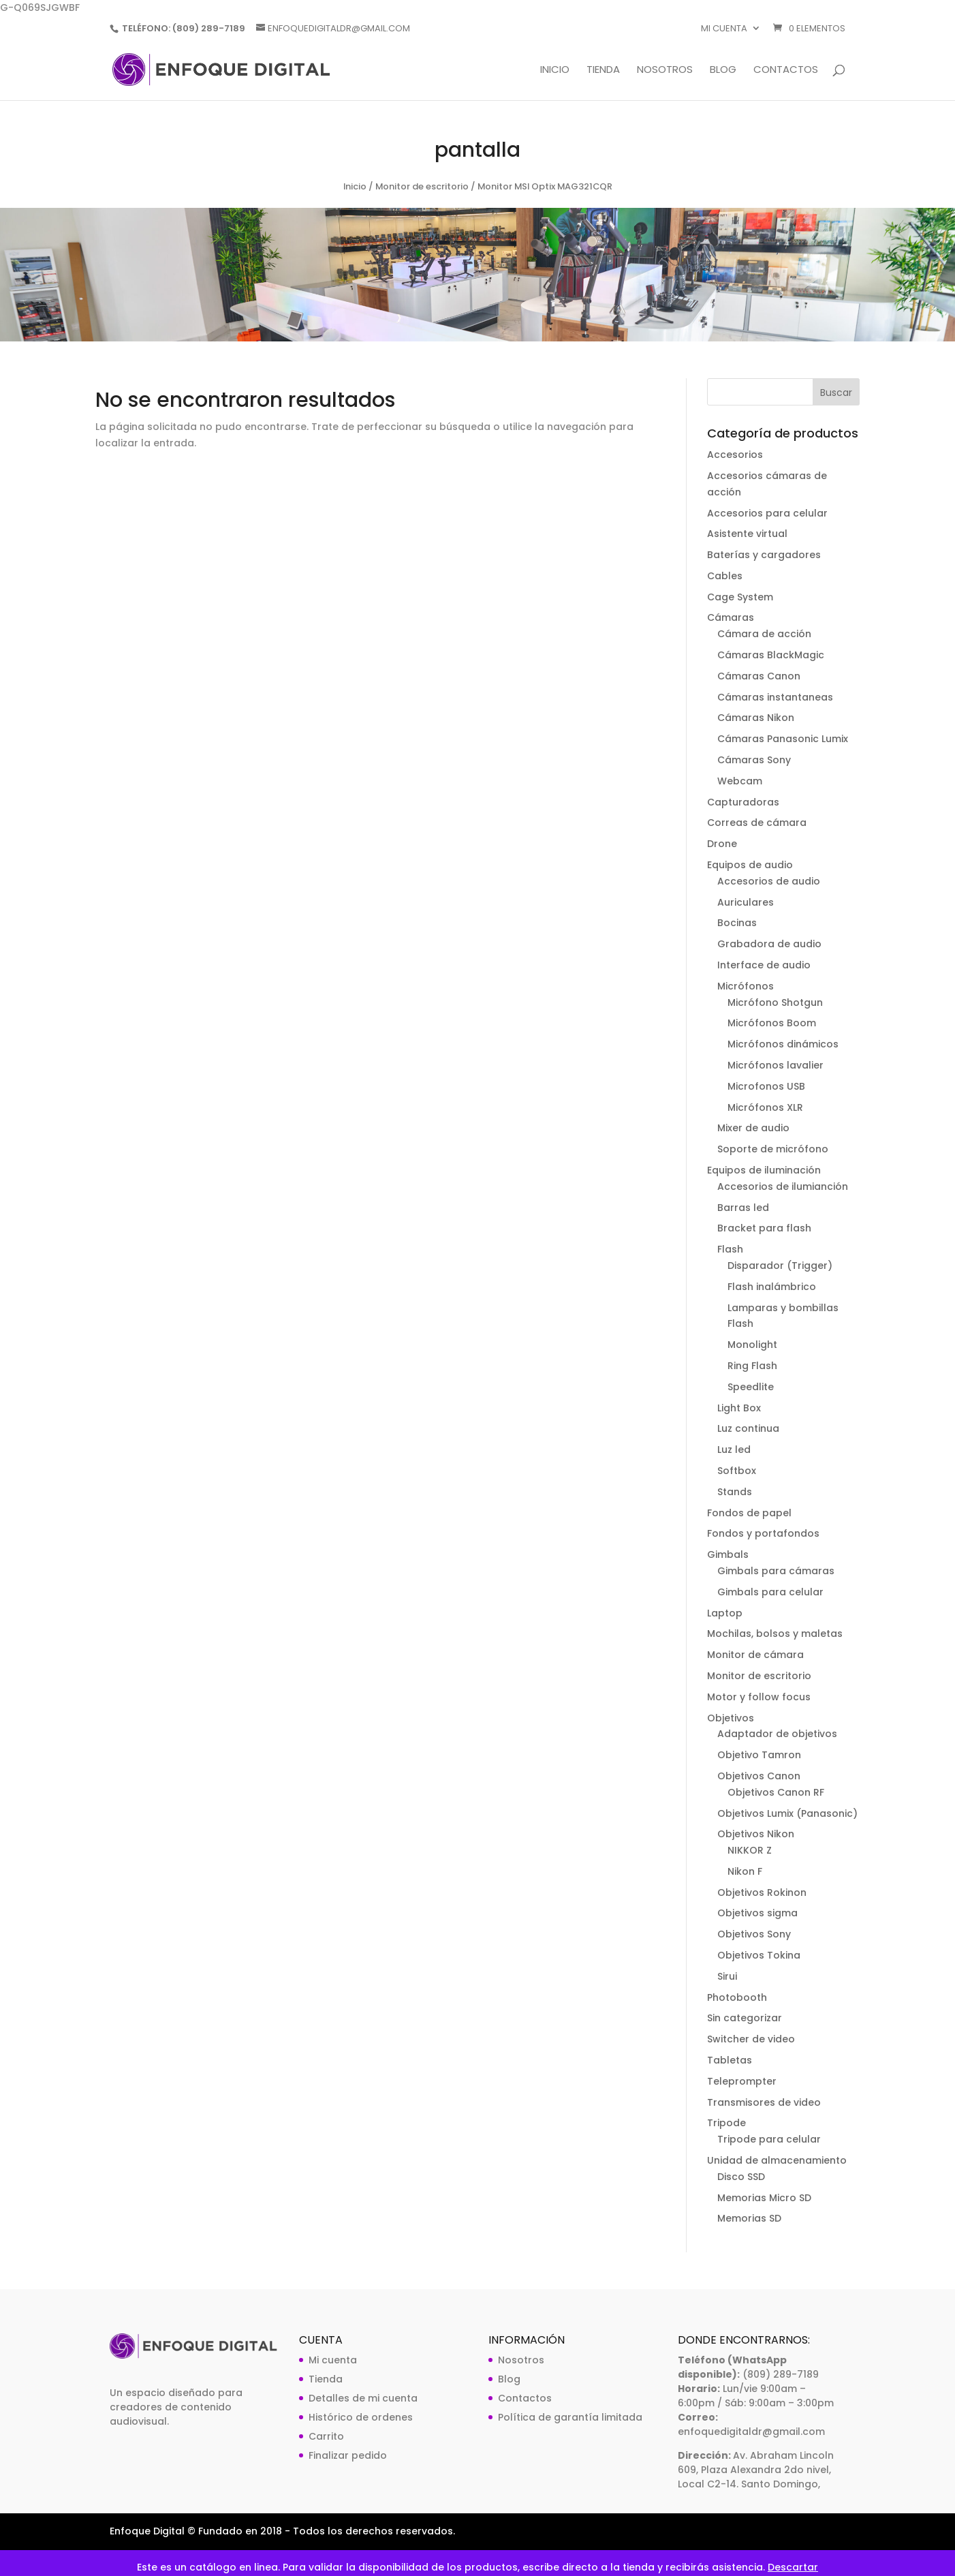 This screenshot has width=955, height=2576. Describe the element at coordinates (757, 822) in the screenshot. I see `Correas de cámara` at that location.